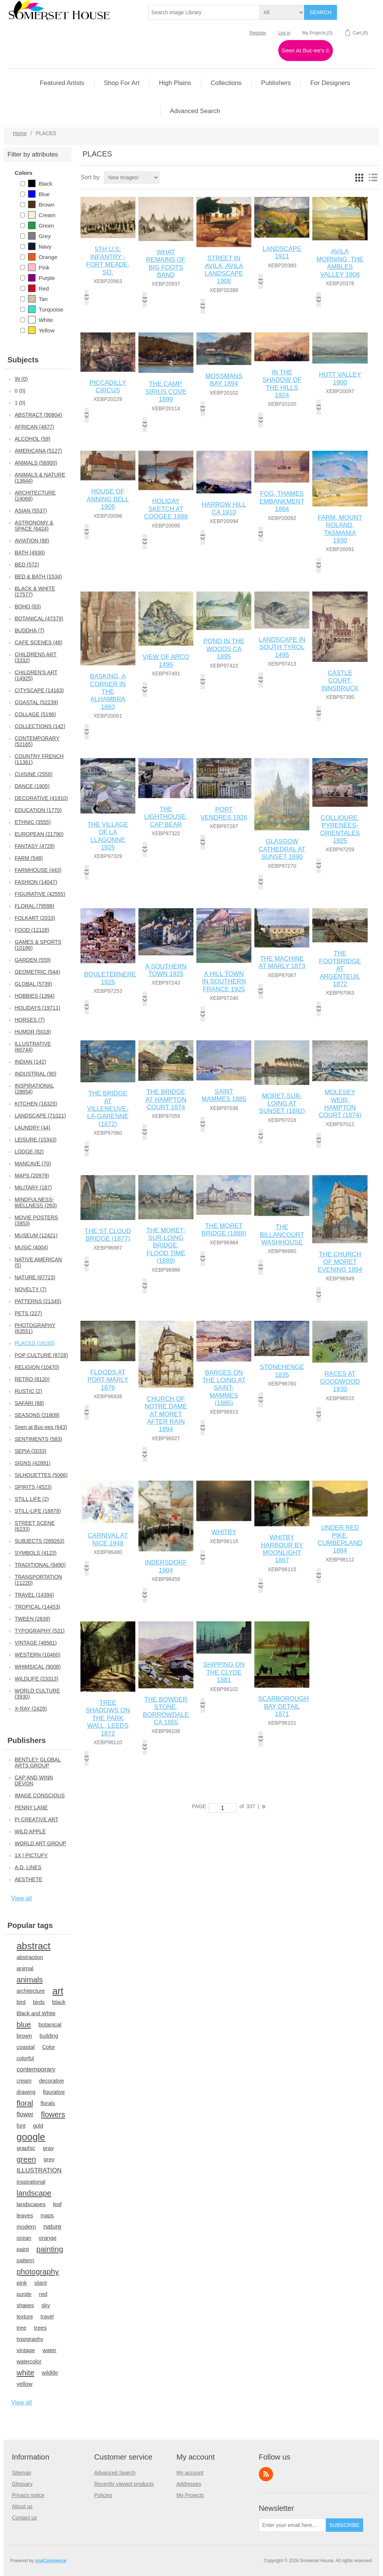 This screenshot has height=2576, width=383. Describe the element at coordinates (224, 1532) in the screenshot. I see `WHITBY` at that location.